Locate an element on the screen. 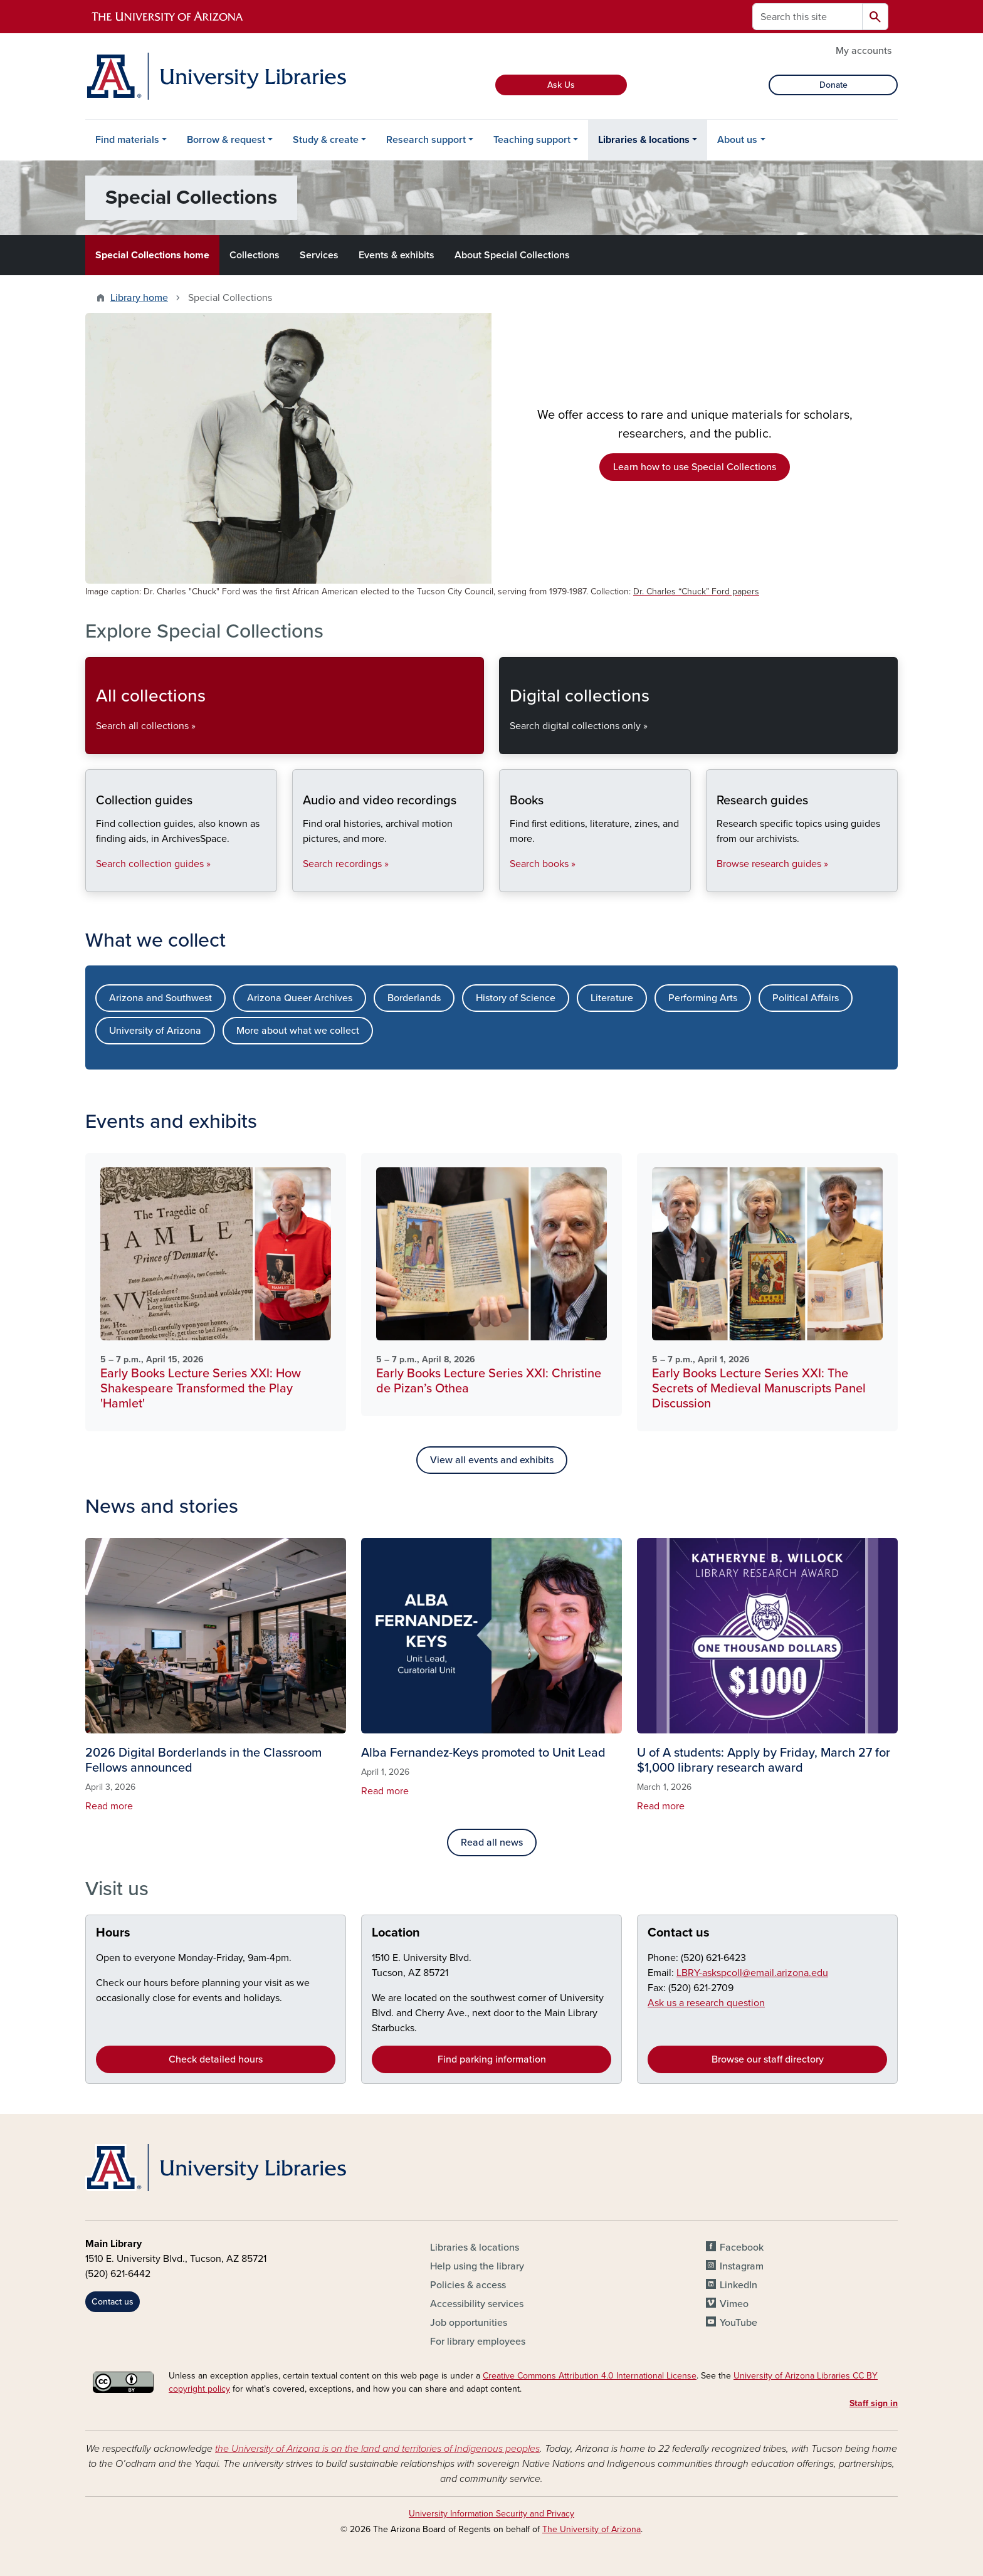 Image resolution: width=983 pixels, height=2576 pixels. Study & create is located at coordinates (326, 140).